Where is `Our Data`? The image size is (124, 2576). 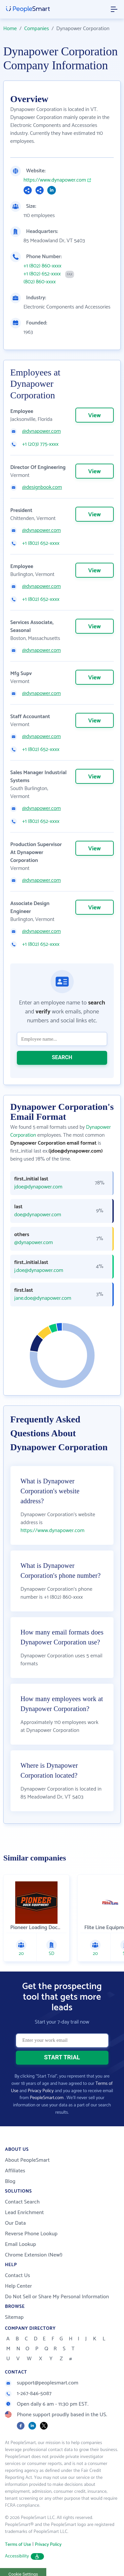
Our Data is located at coordinates (15, 2223).